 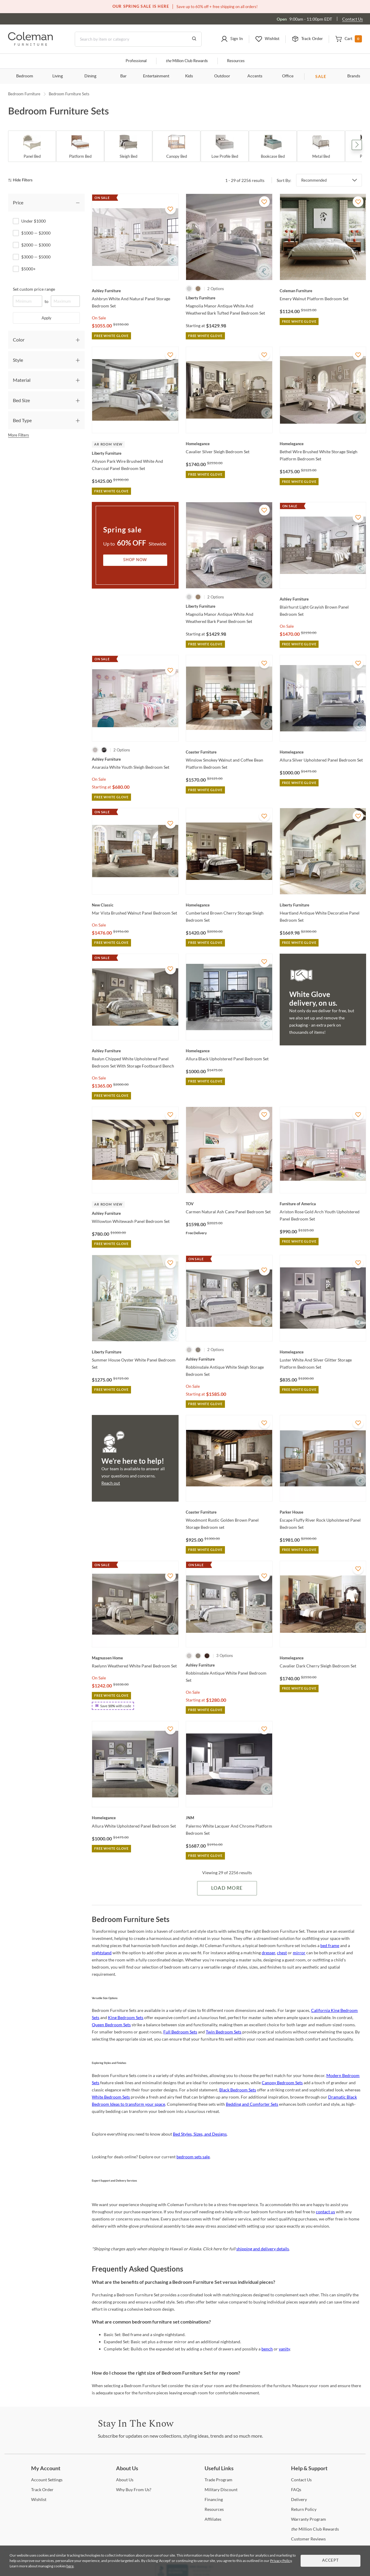 I want to click on [Mar Vista Brushed Walnut Panel Bedroom Set], so click(x=135, y=905).